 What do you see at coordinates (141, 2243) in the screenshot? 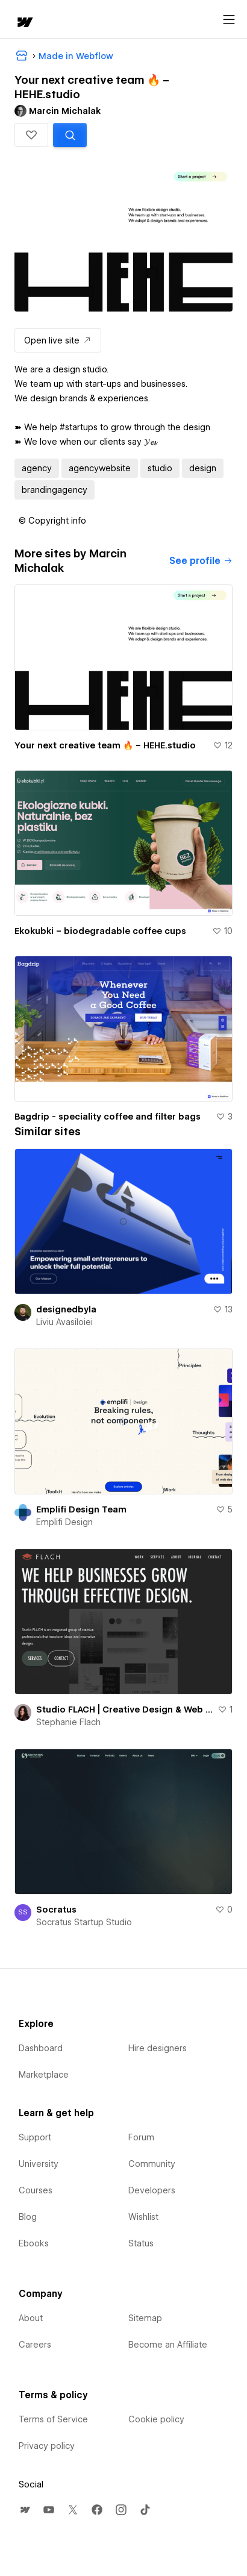
I see `Status [menuitem]` at bounding box center [141, 2243].